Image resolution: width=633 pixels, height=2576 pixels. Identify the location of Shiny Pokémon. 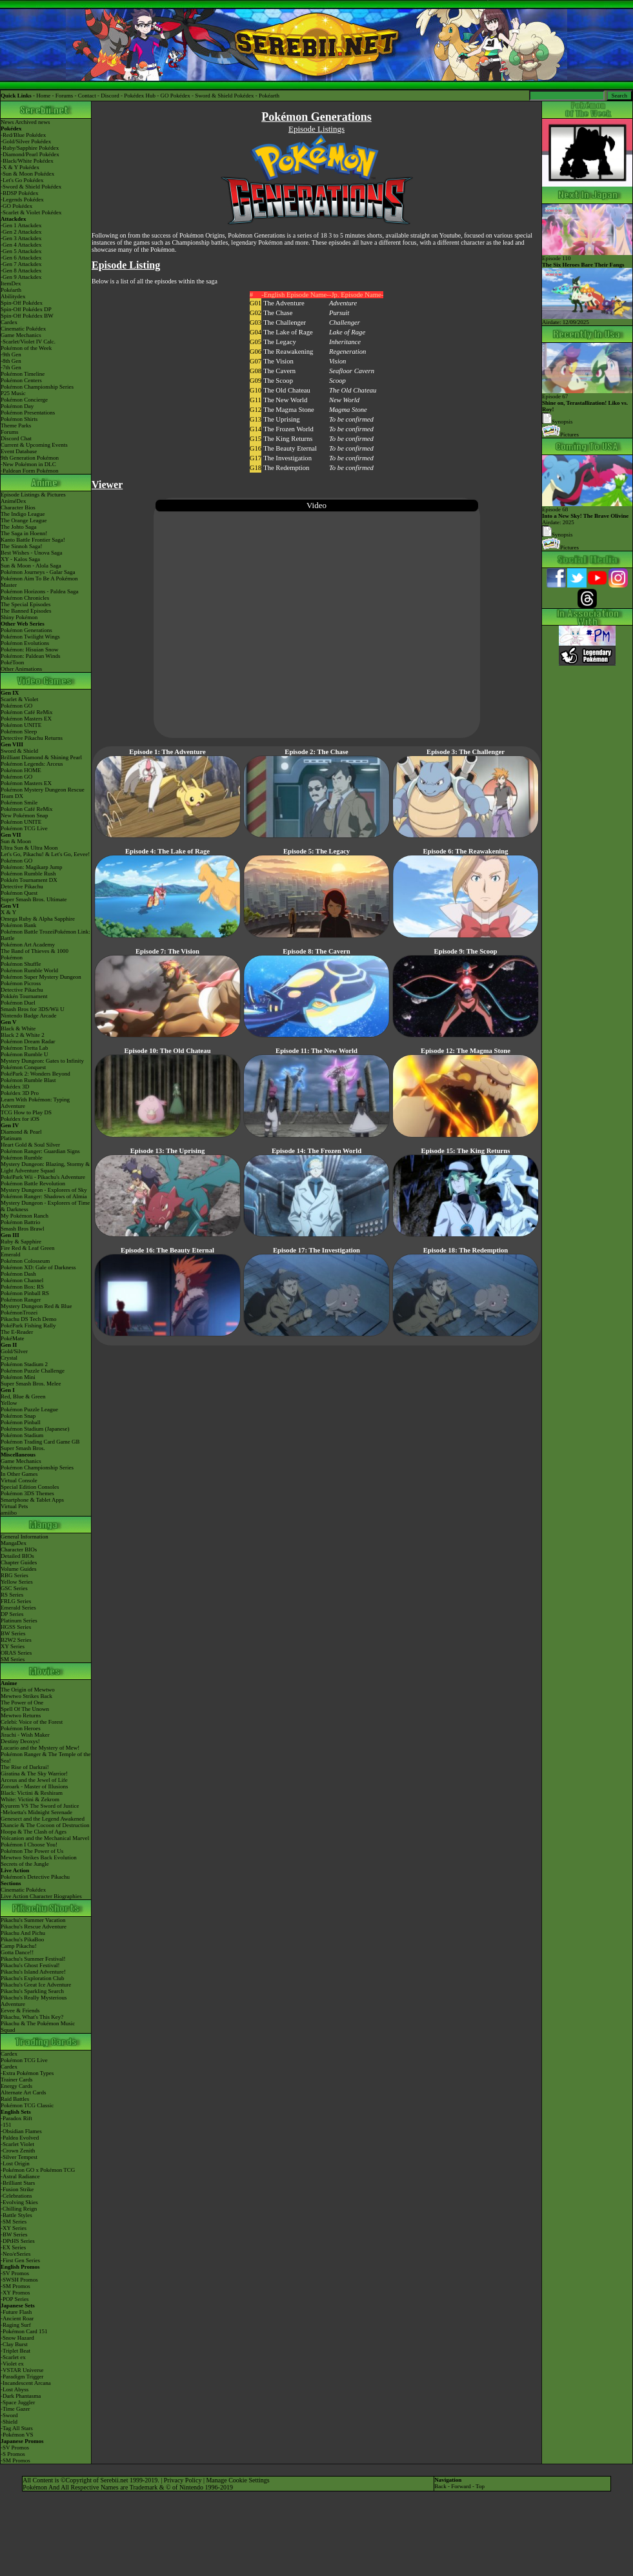
(19, 617).